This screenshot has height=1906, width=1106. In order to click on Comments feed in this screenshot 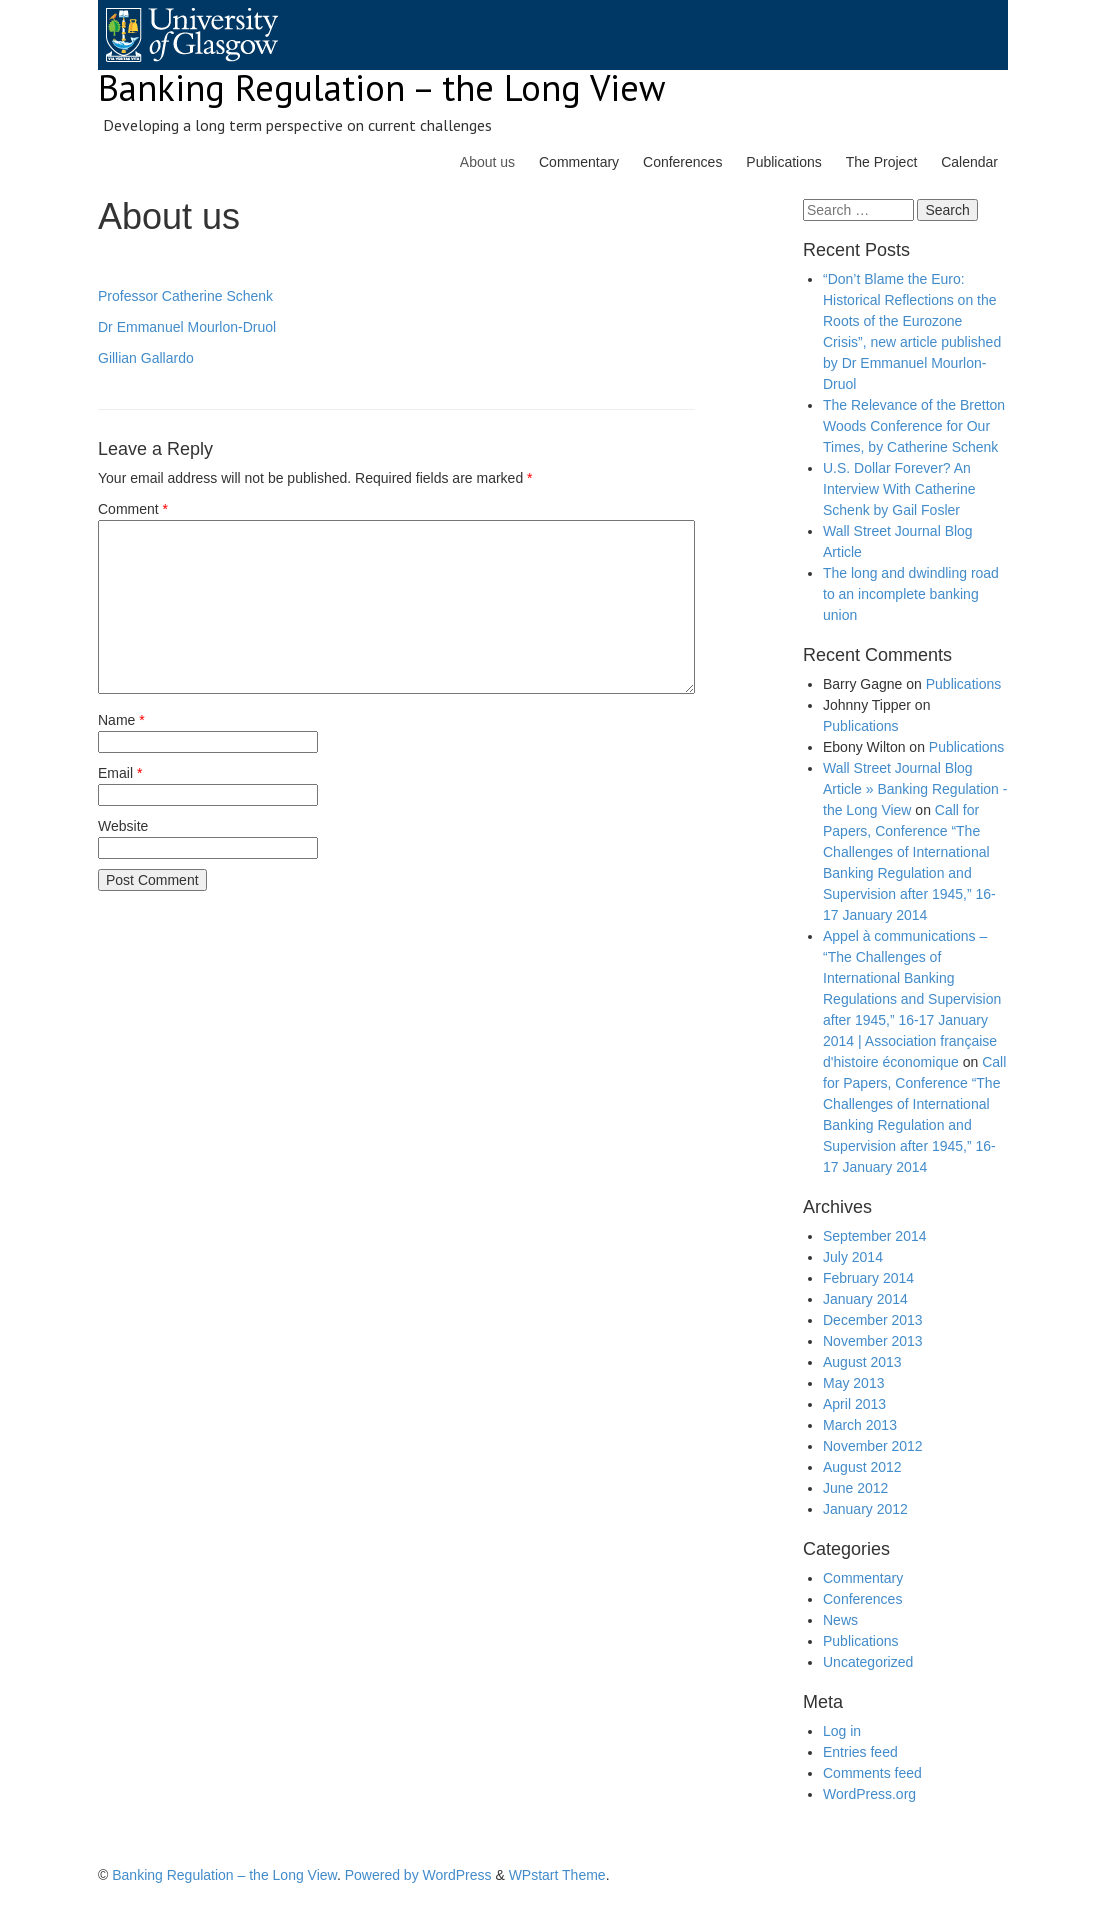, I will do `click(872, 1773)`.